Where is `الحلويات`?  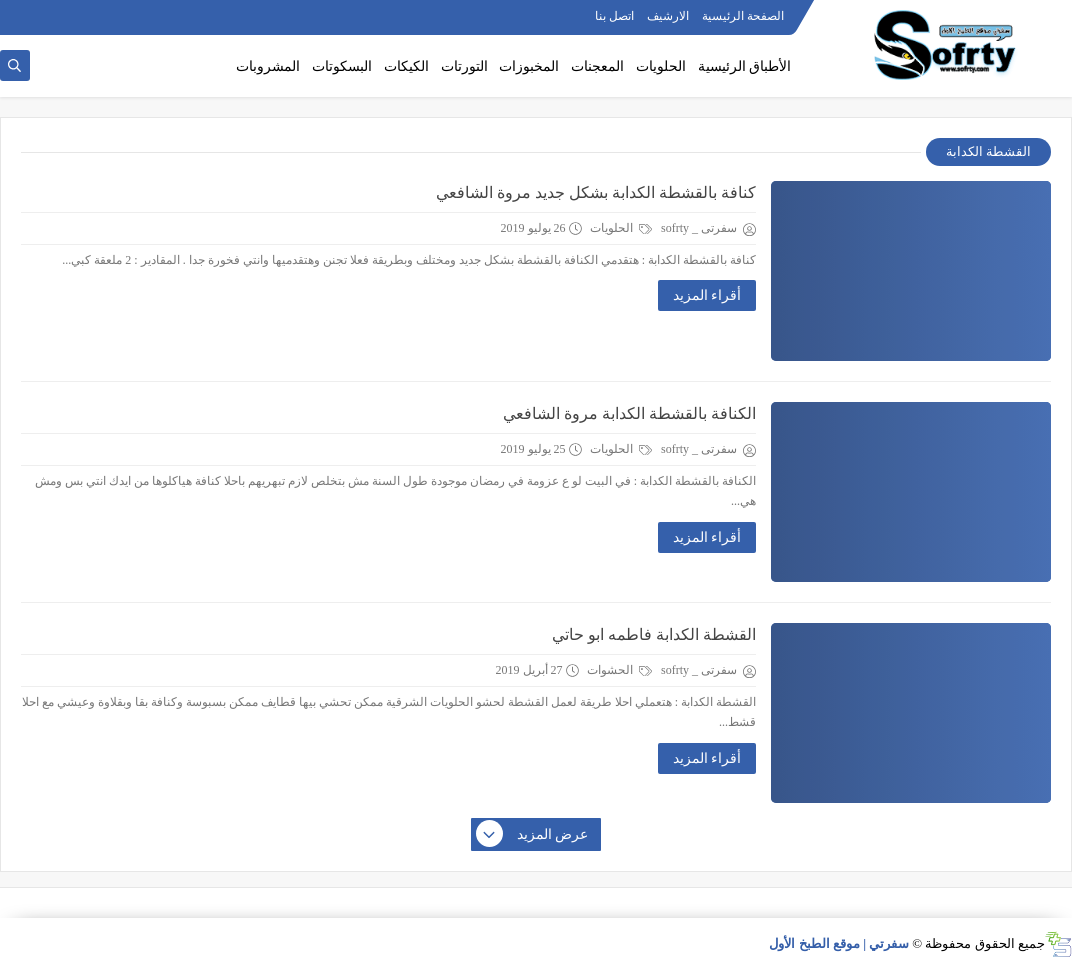 الحلويات is located at coordinates (661, 66).